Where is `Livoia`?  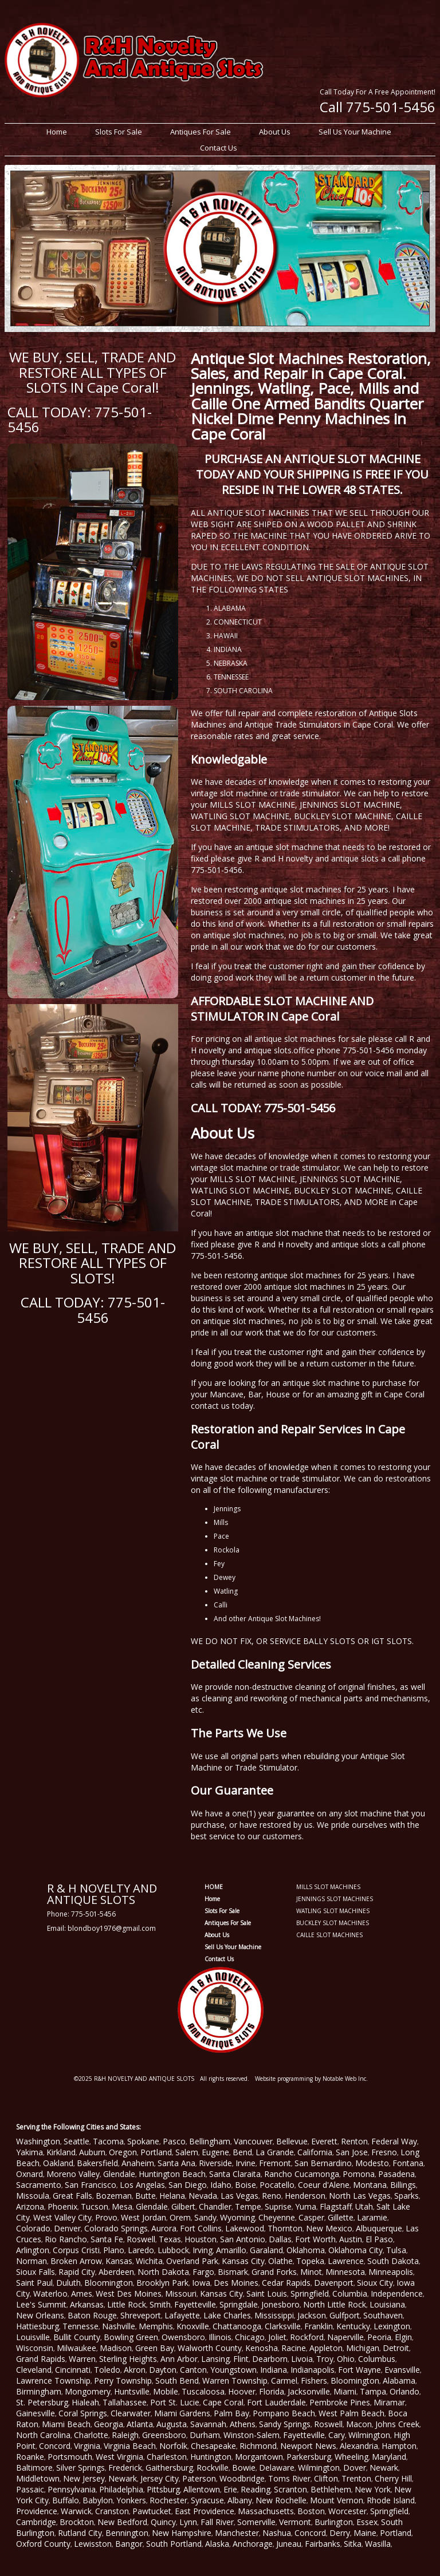 Livoia is located at coordinates (302, 2358).